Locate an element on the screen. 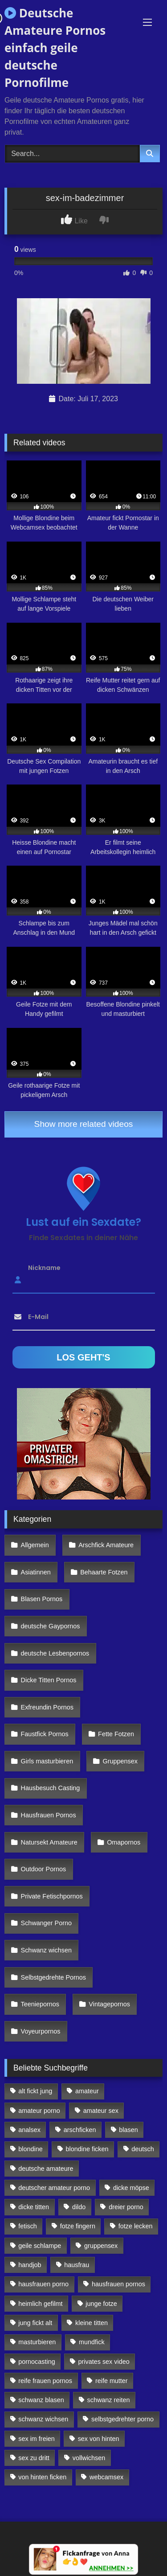  masturbieren [masturbieren (354 Einträge)] is located at coordinates (37, 2342).